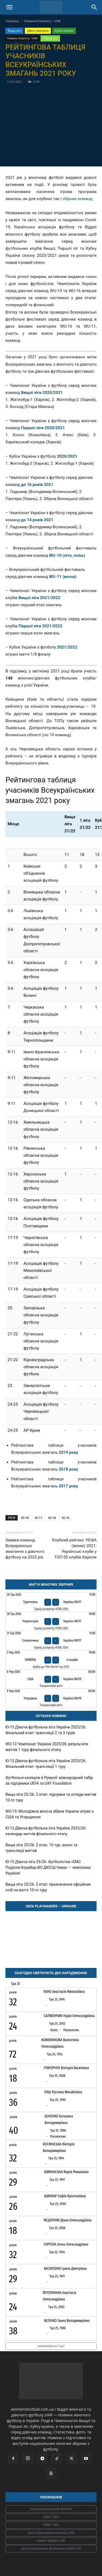 This screenshot has height=2576, width=102. I want to click on Футбольні канікули в Румунії: міжнародний табір за підтримки UEFA та UAF Foundation, so click(49, 1780).